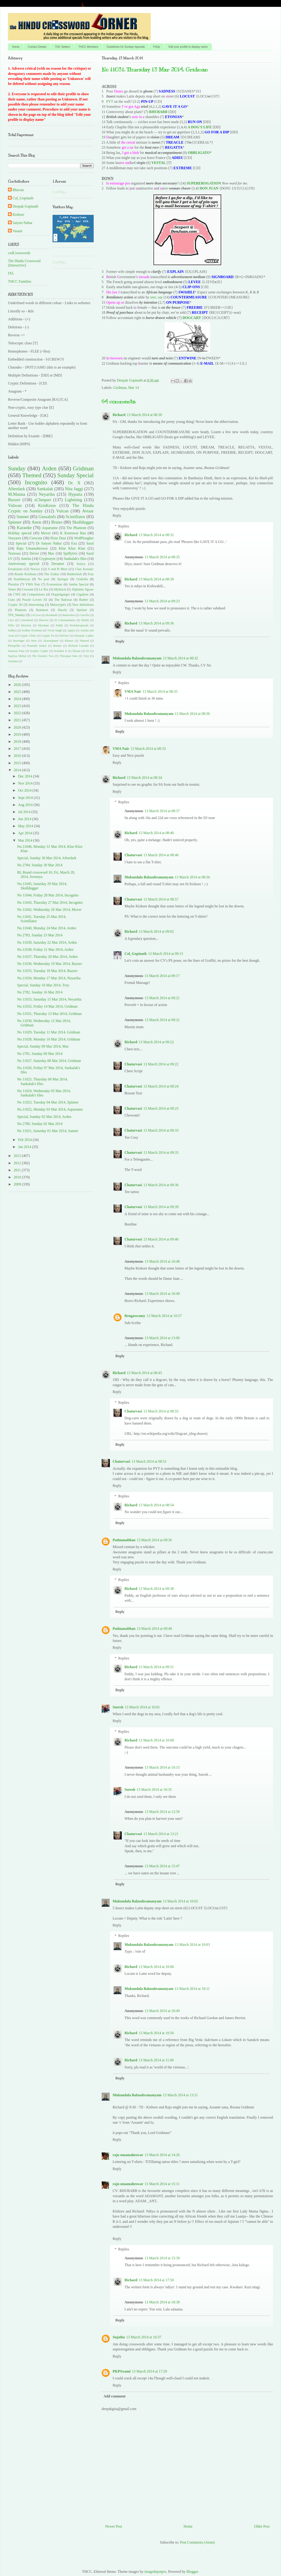 This screenshot has height=2576, width=281. I want to click on No.11034, Monday 17 Mar 2014, Neyartha, so click(49, 978).